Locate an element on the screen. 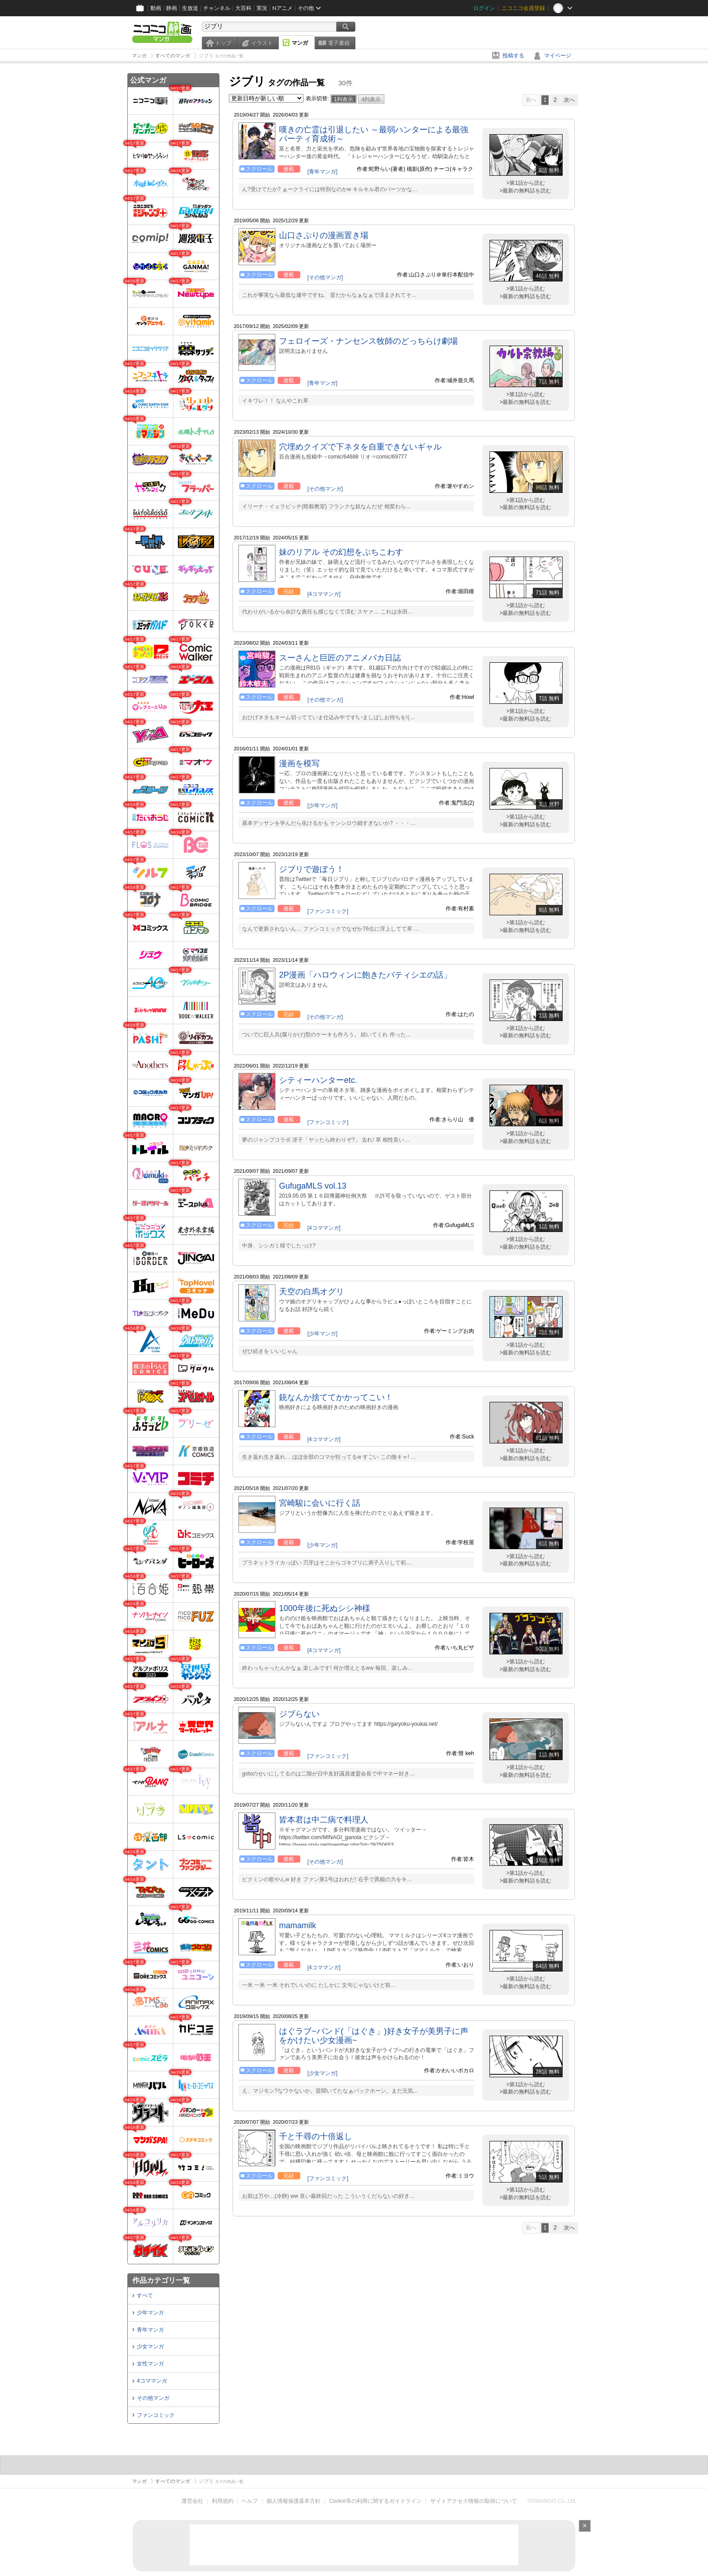 The width and height of the screenshot is (708, 2576). 投稿する is located at coordinates (513, 55).